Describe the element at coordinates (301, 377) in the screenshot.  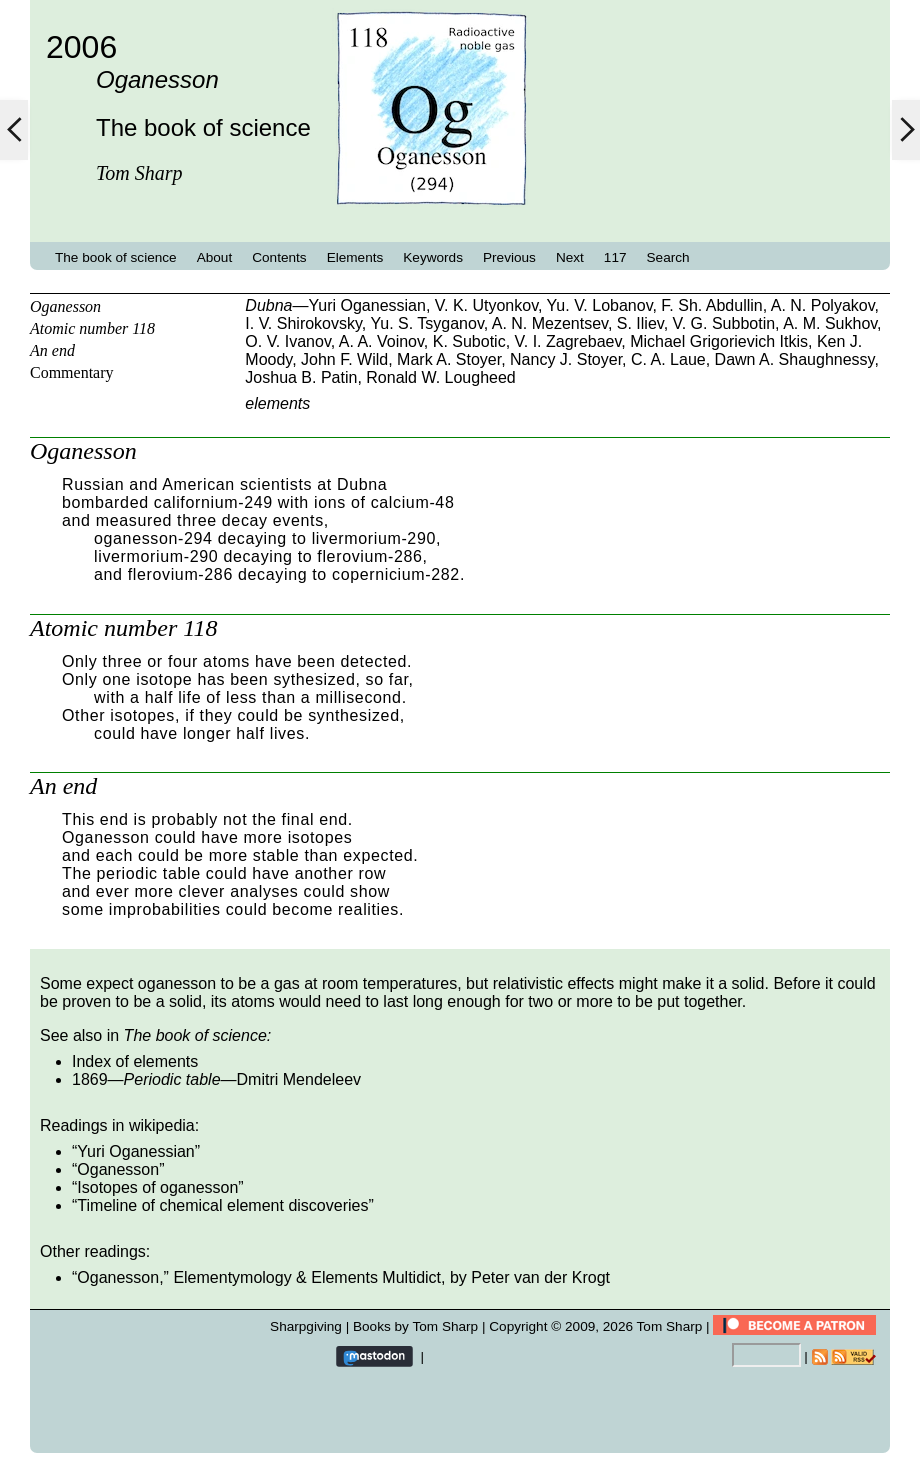
I see `Joshua B. Patin` at that location.